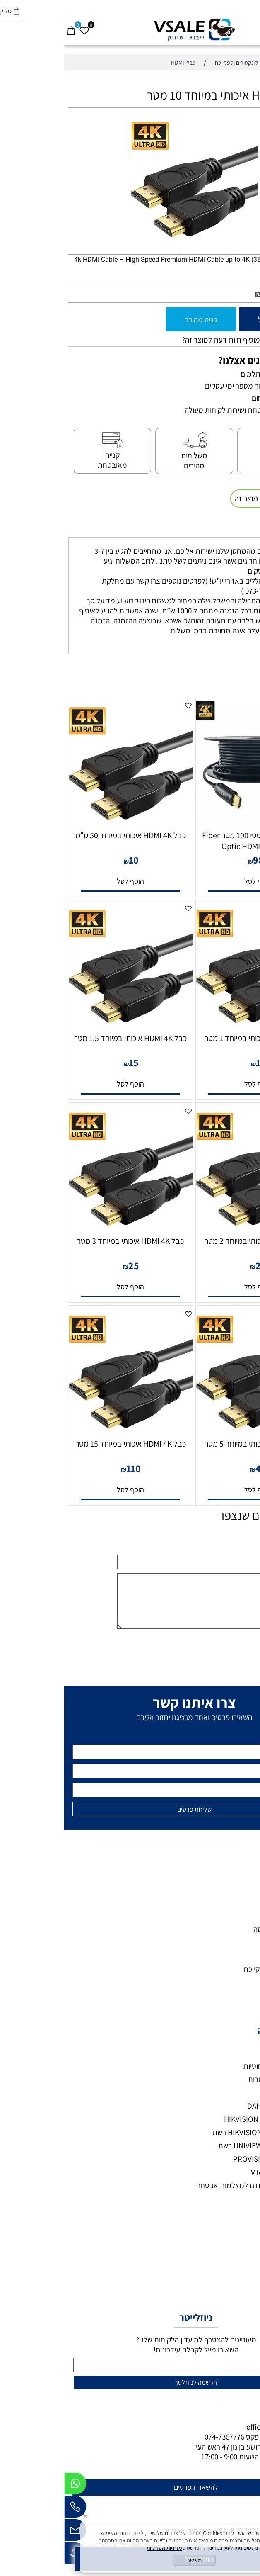  Describe the element at coordinates (70, 1062) in the screenshot. I see `15` at that location.